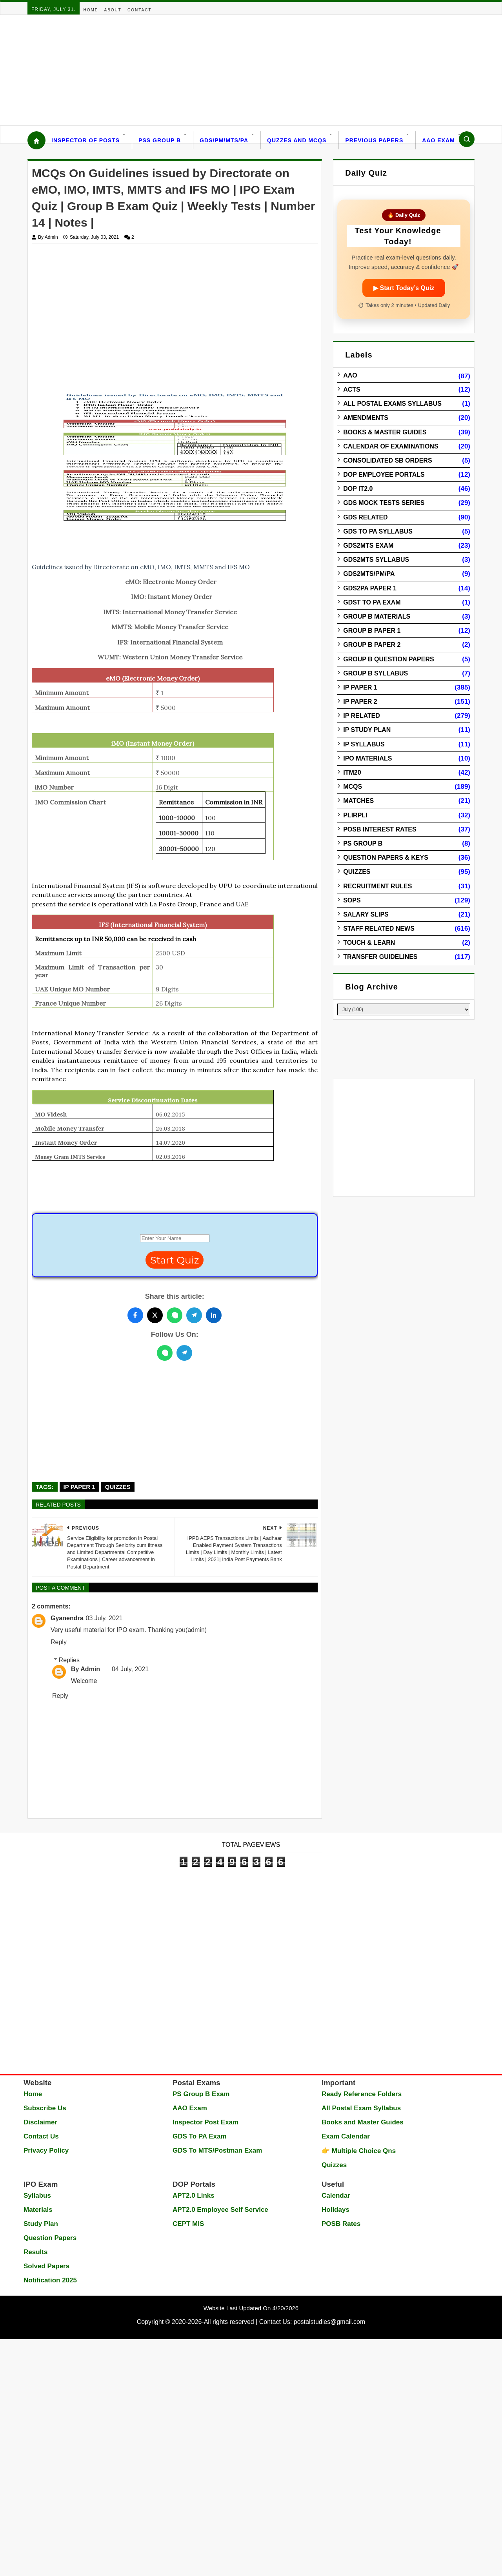  What do you see at coordinates (379, 928) in the screenshot?
I see `Staff Related News` at bounding box center [379, 928].